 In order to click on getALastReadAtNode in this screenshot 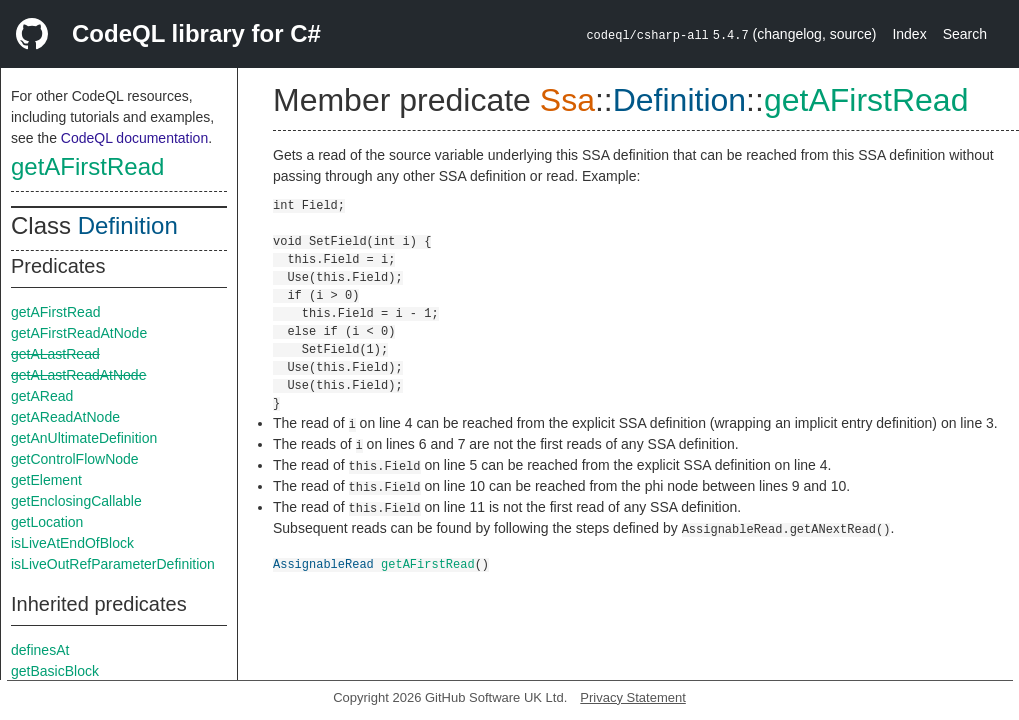, I will do `click(78, 375)`.